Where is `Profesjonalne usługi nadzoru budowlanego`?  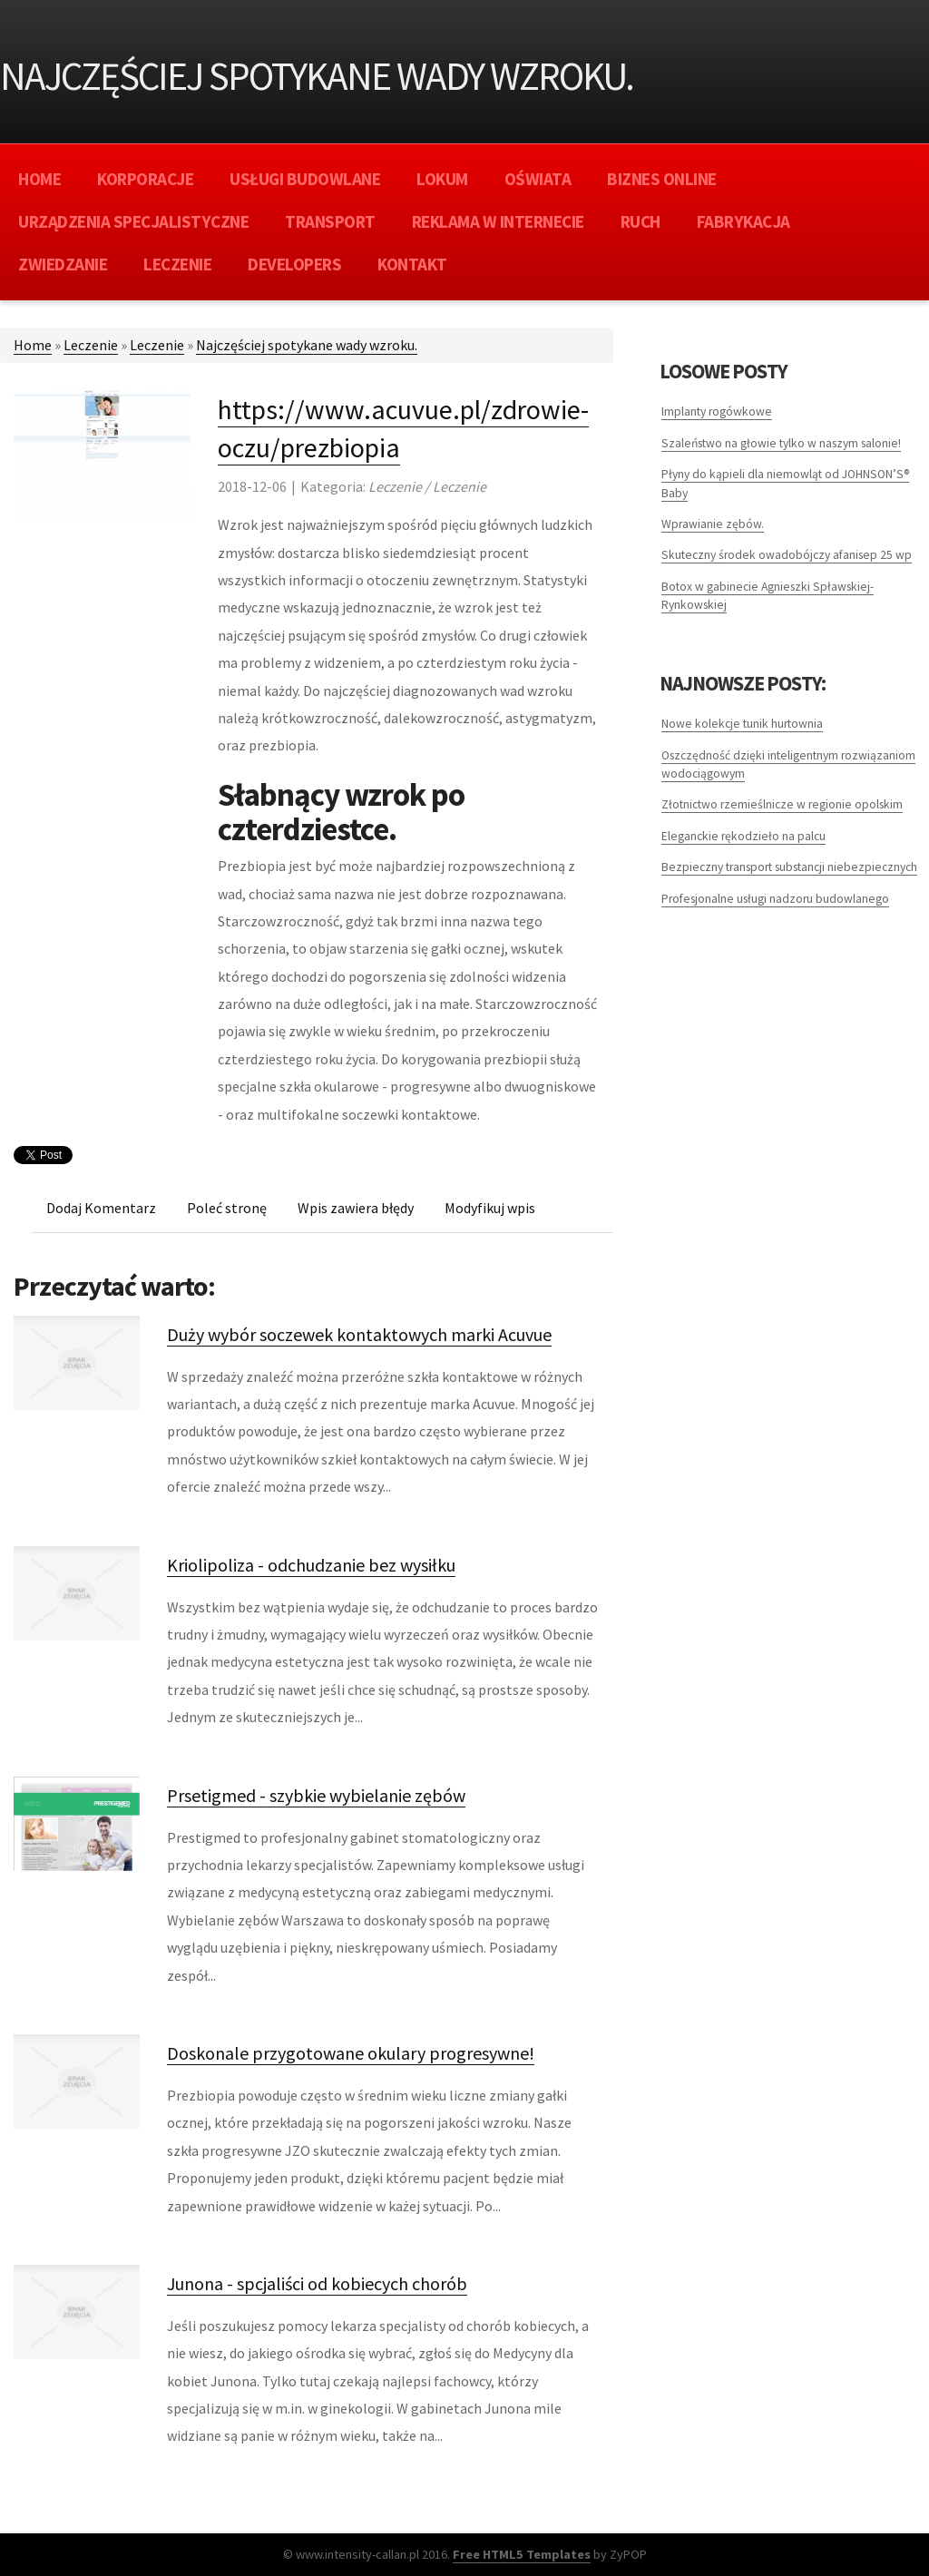
Profesjonalne usługi nadzoru budowlanego is located at coordinates (775, 898).